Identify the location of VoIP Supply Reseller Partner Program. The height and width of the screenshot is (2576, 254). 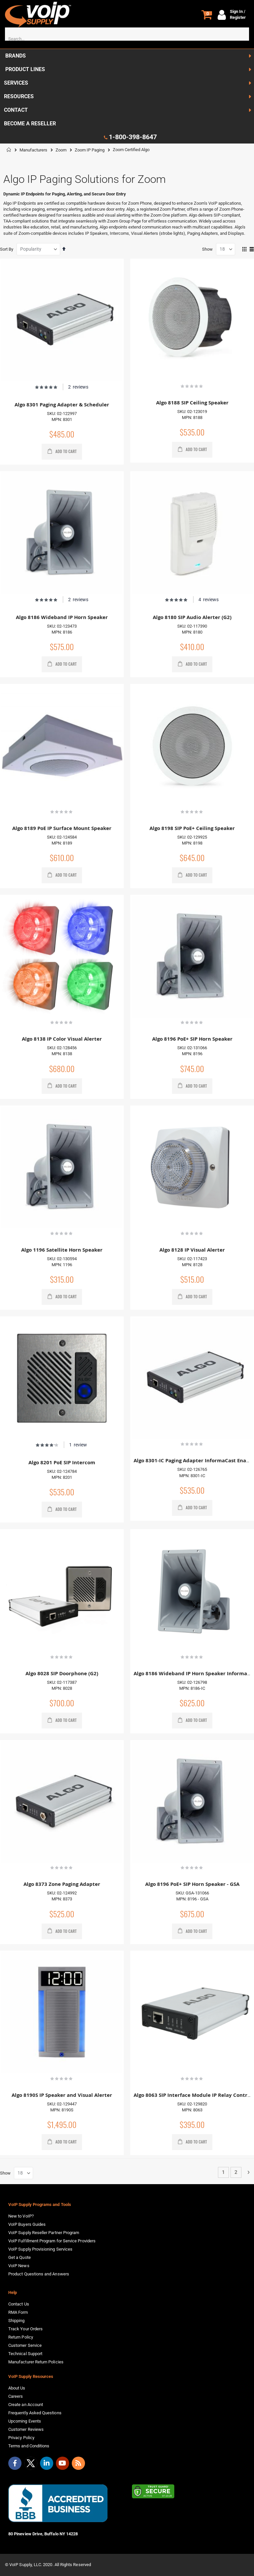
(43, 2232).